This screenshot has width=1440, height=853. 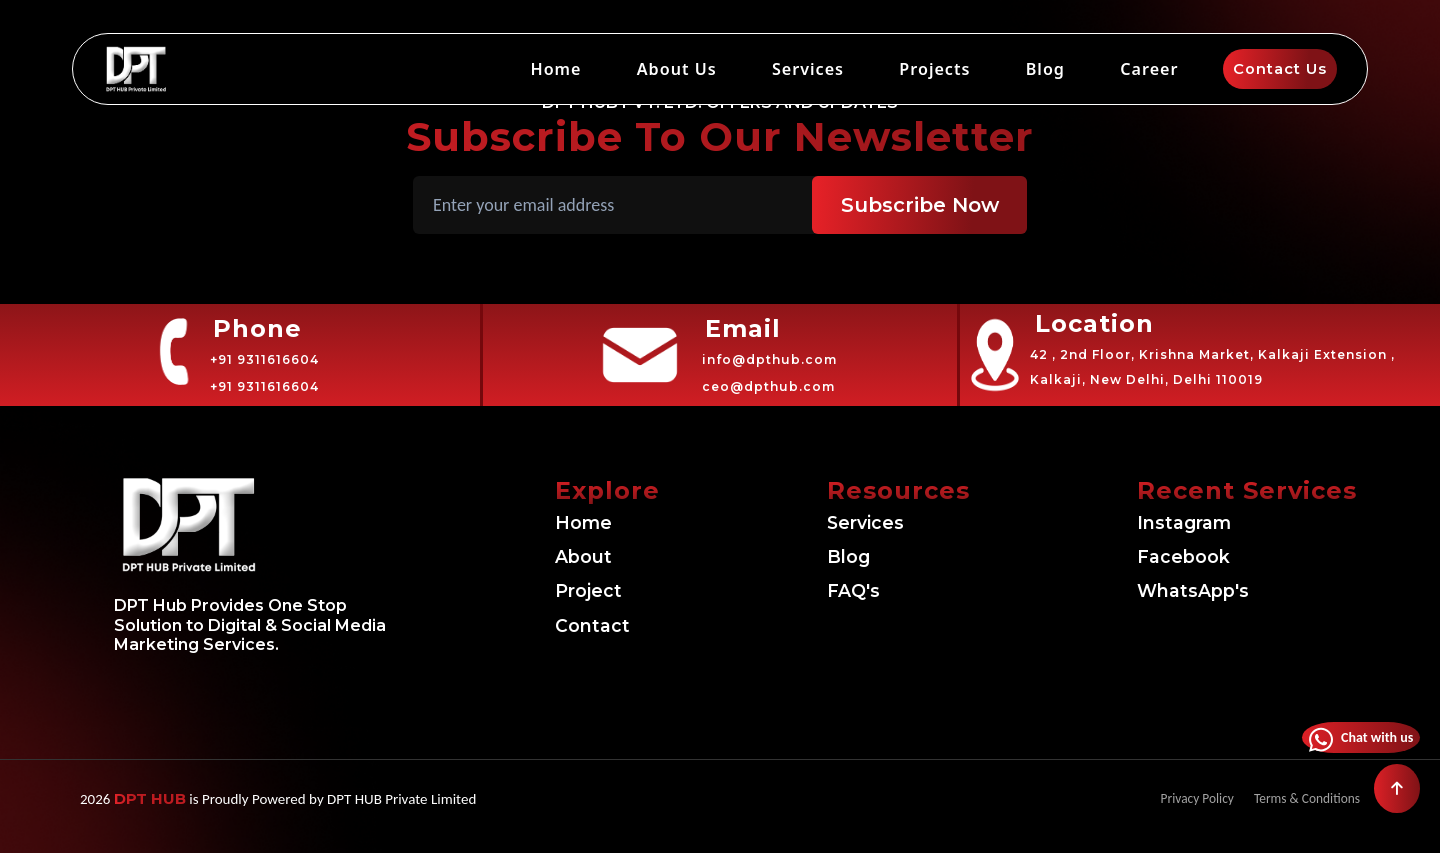 What do you see at coordinates (1048, 69) in the screenshot?
I see `Blog` at bounding box center [1048, 69].